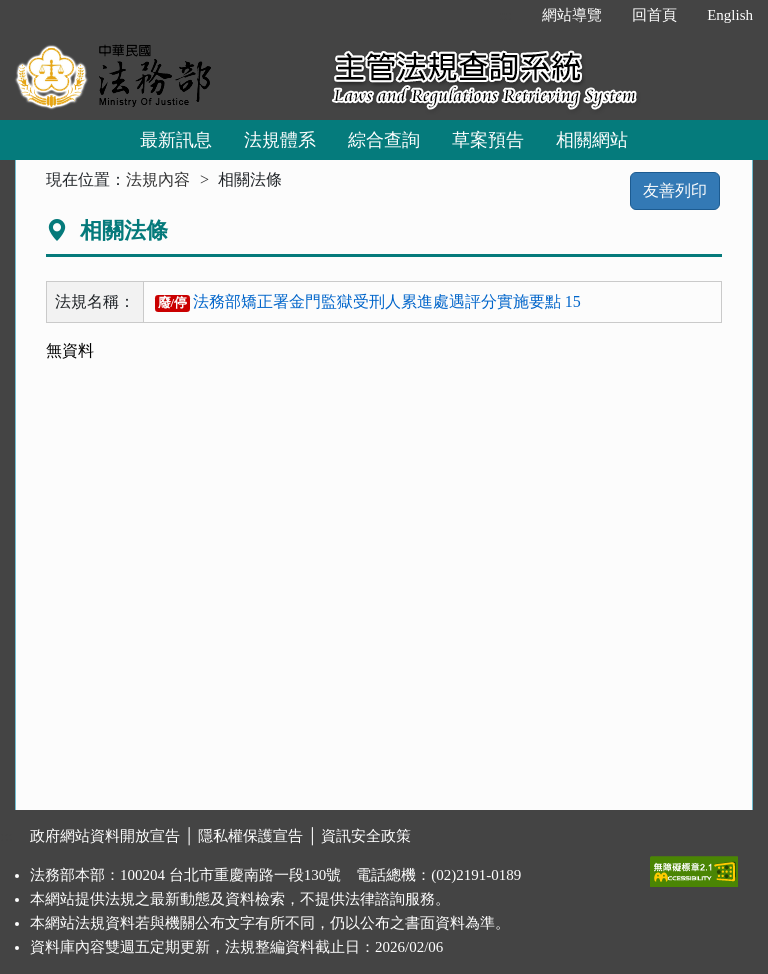 This screenshot has height=974, width=768. Describe the element at coordinates (105, 836) in the screenshot. I see `政府網站資料開放宣告` at that location.